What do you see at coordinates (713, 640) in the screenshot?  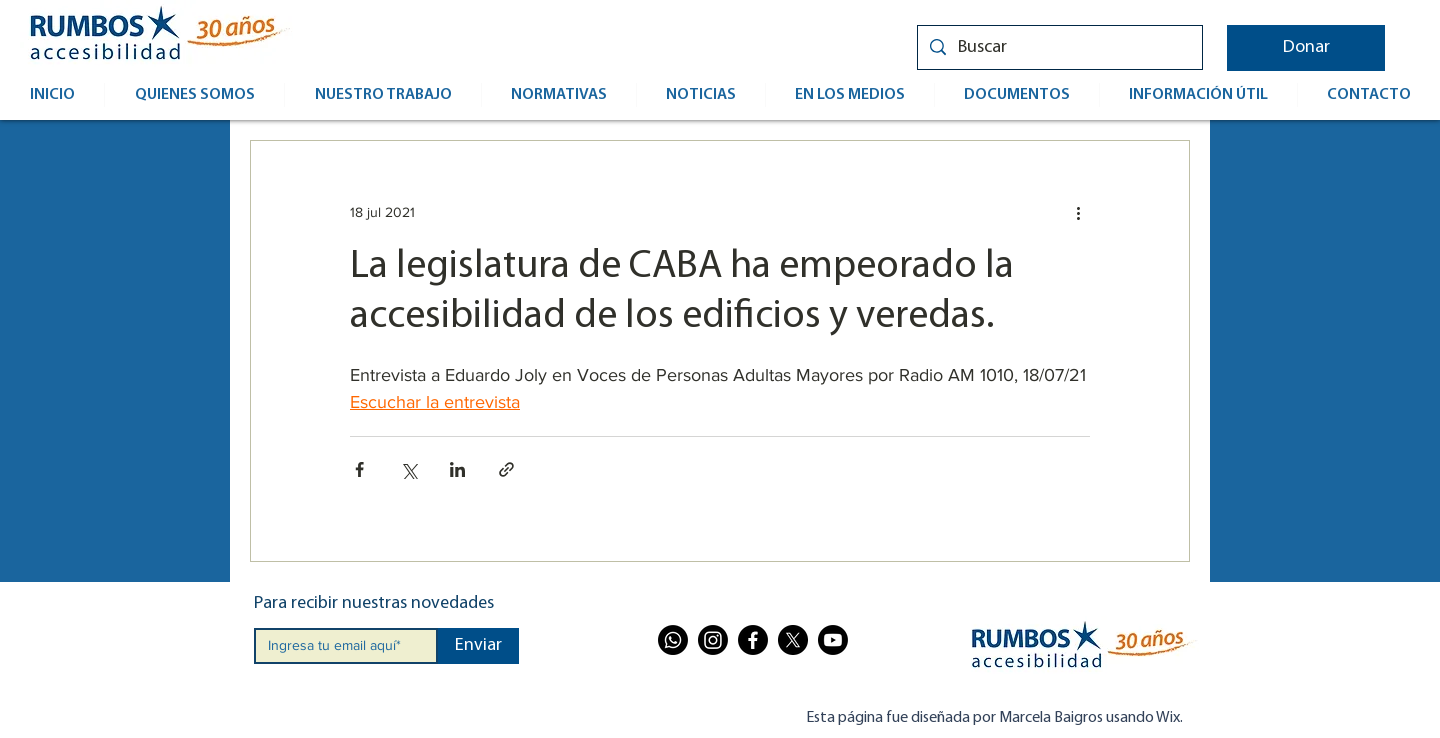 I see `[Instagram]` at bounding box center [713, 640].